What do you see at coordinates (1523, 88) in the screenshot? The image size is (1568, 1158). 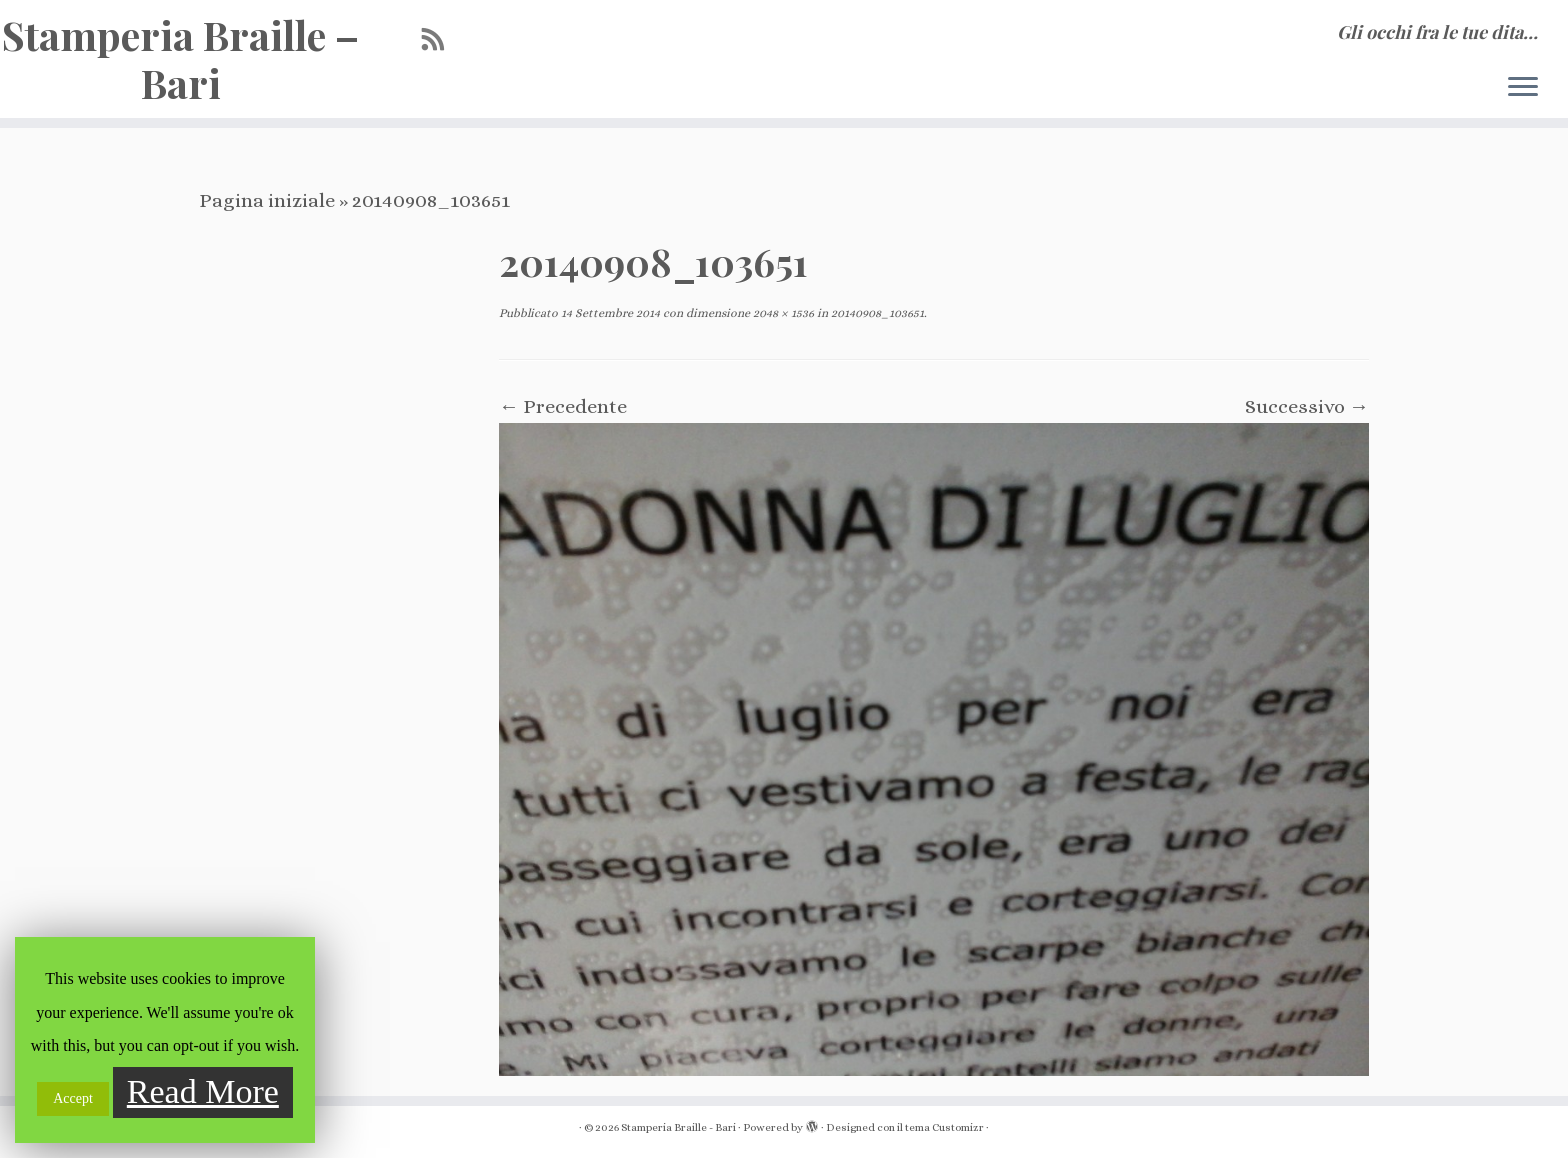 I see `[Apri il menu]` at bounding box center [1523, 88].